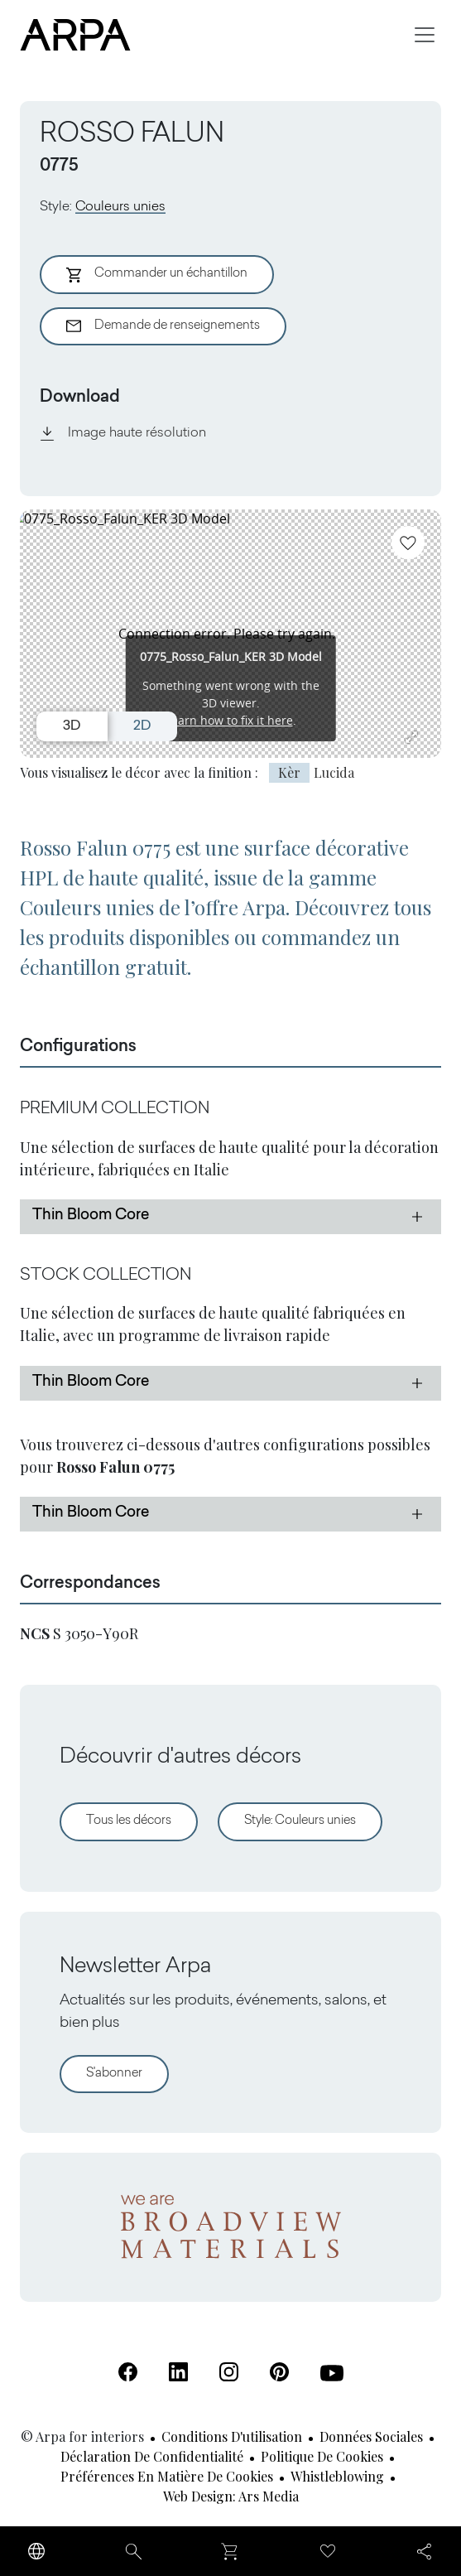 This screenshot has height=2576, width=461. What do you see at coordinates (289, 772) in the screenshot?
I see `Kèr` at bounding box center [289, 772].